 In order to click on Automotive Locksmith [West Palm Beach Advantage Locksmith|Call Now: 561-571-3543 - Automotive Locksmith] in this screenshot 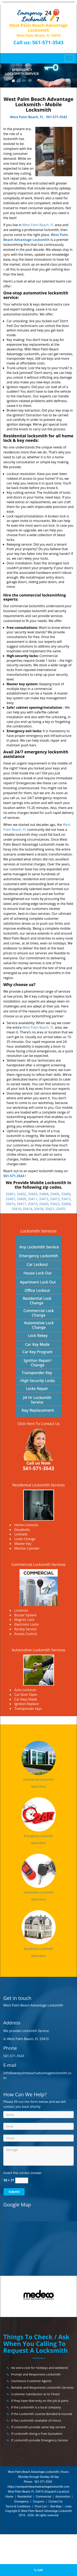, I will do `click(39, 1892)`.